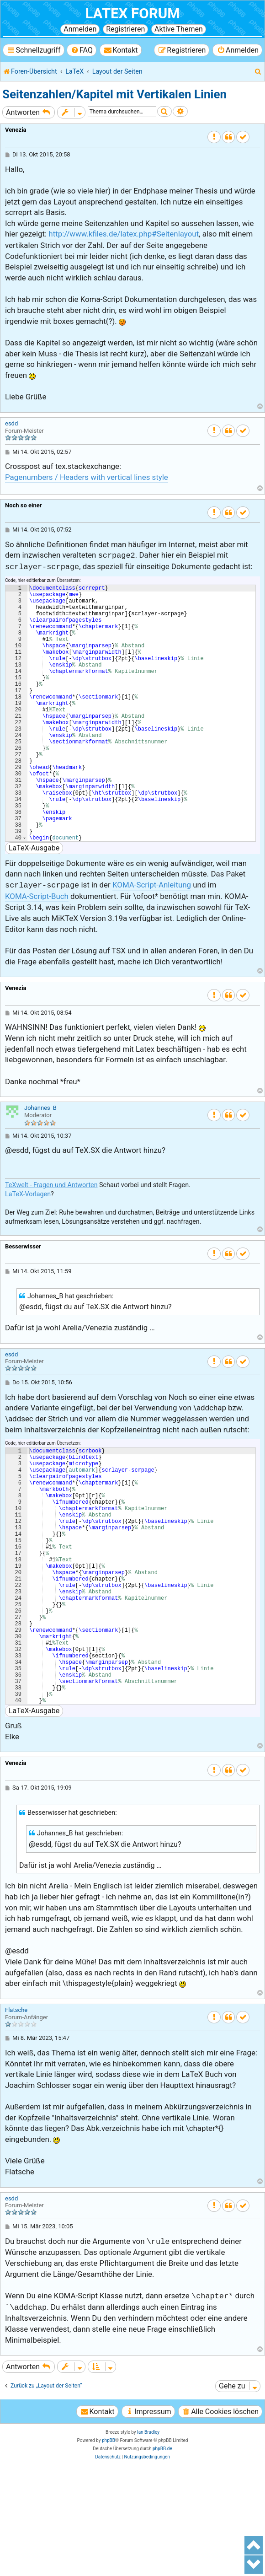 The height and width of the screenshot is (2576, 265). I want to click on phpBB, so click(108, 2550).